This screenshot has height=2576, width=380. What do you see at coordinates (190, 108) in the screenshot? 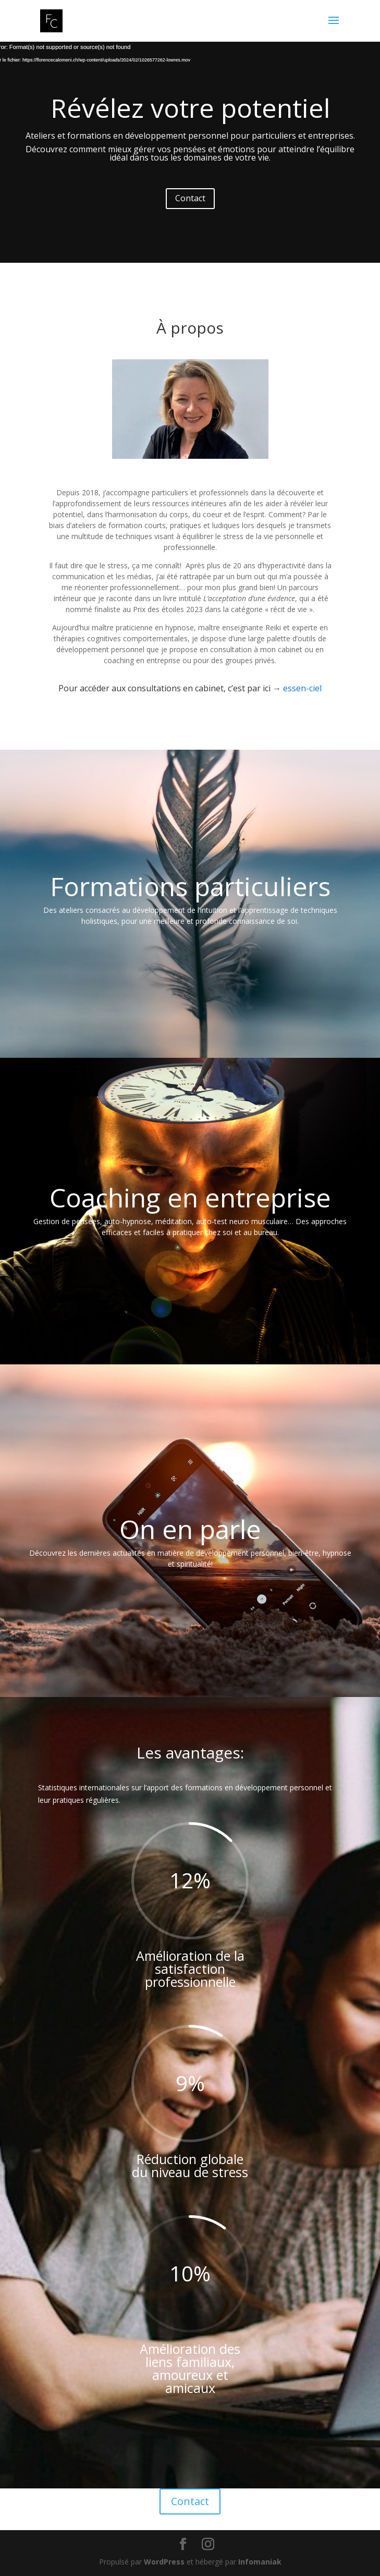
I see `Révélez votre potentiel` at bounding box center [190, 108].